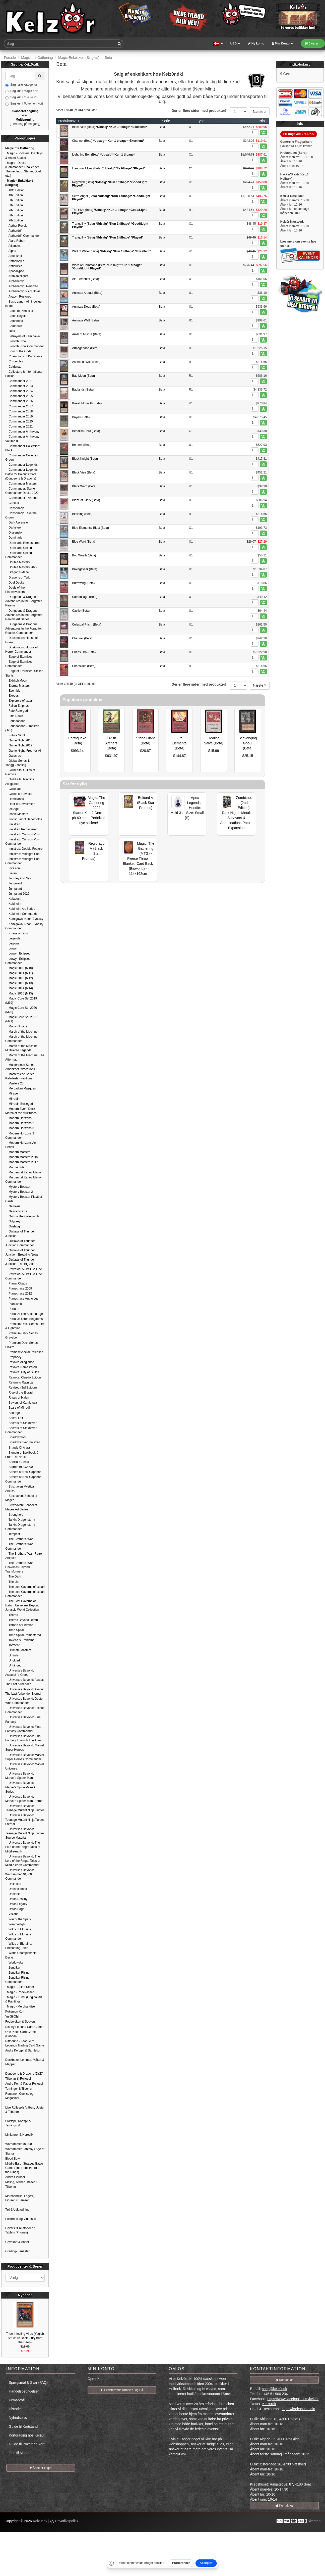  I want to click on Magic 2010 (M10), so click(19, 968).